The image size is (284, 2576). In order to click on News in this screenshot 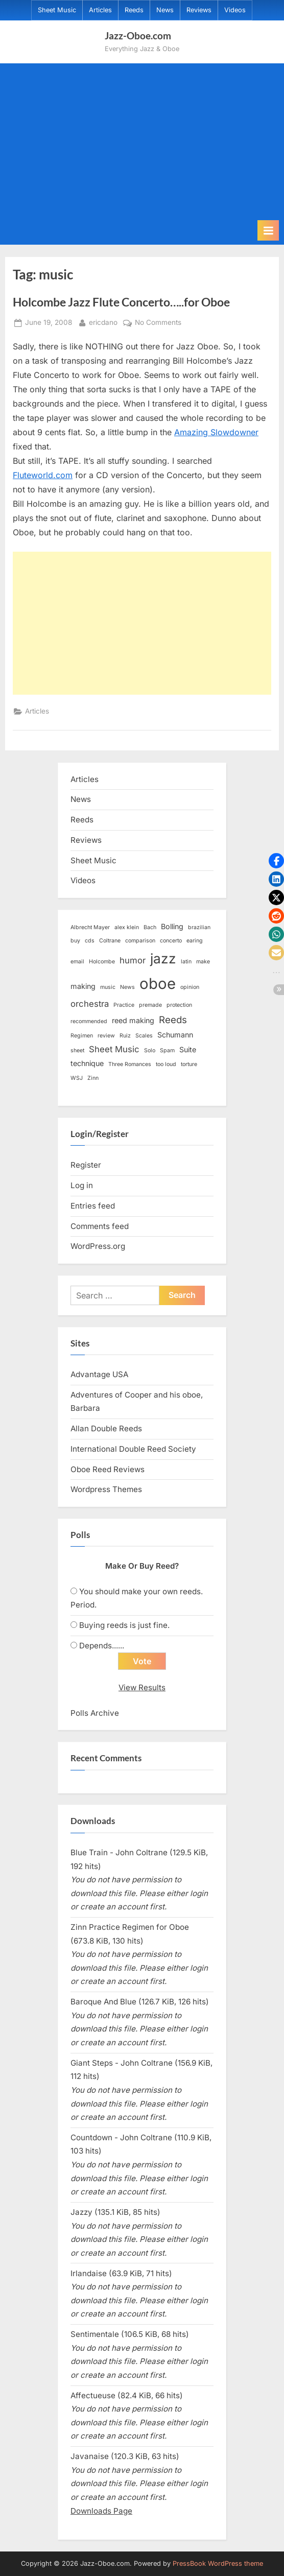, I will do `click(165, 10)`.